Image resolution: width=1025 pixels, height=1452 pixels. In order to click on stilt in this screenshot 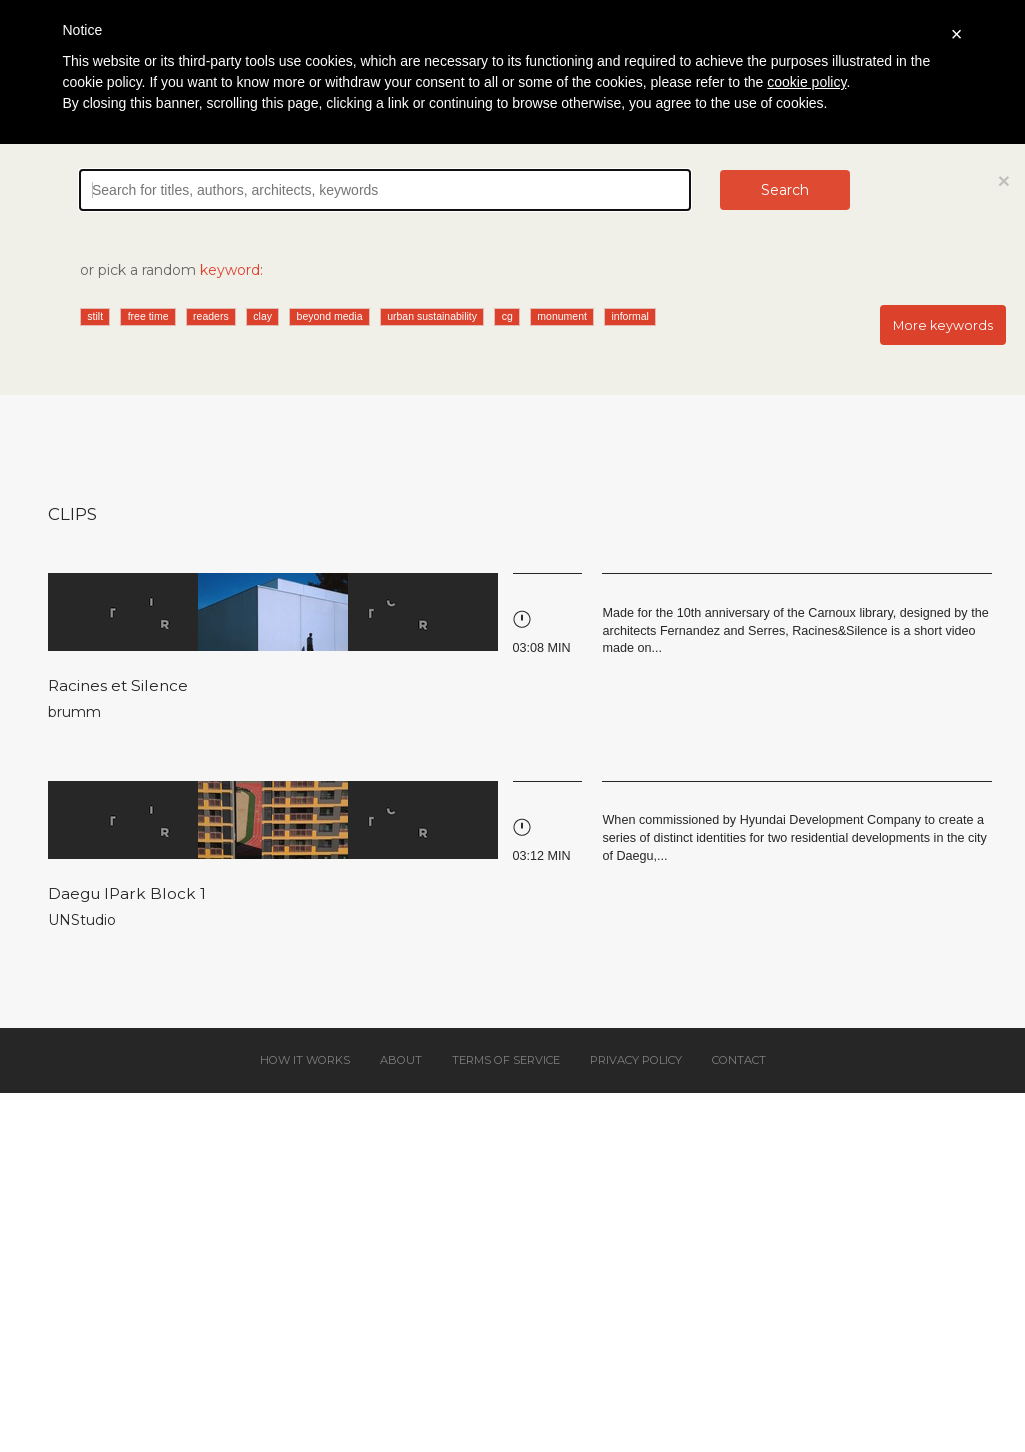, I will do `click(95, 316)`.